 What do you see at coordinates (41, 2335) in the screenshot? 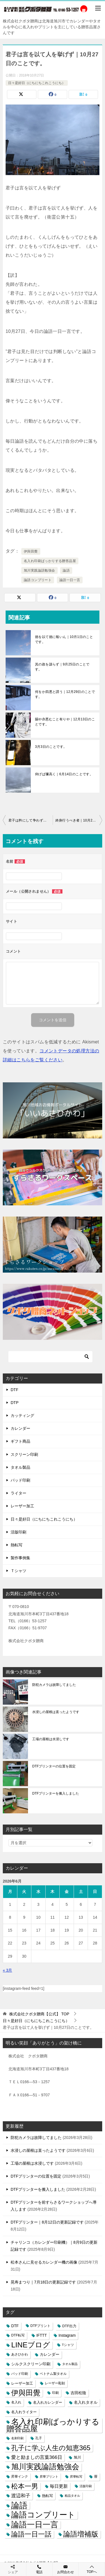
I see `IFTTT [IFTTT (7個の項目)]` at bounding box center [41, 2335].